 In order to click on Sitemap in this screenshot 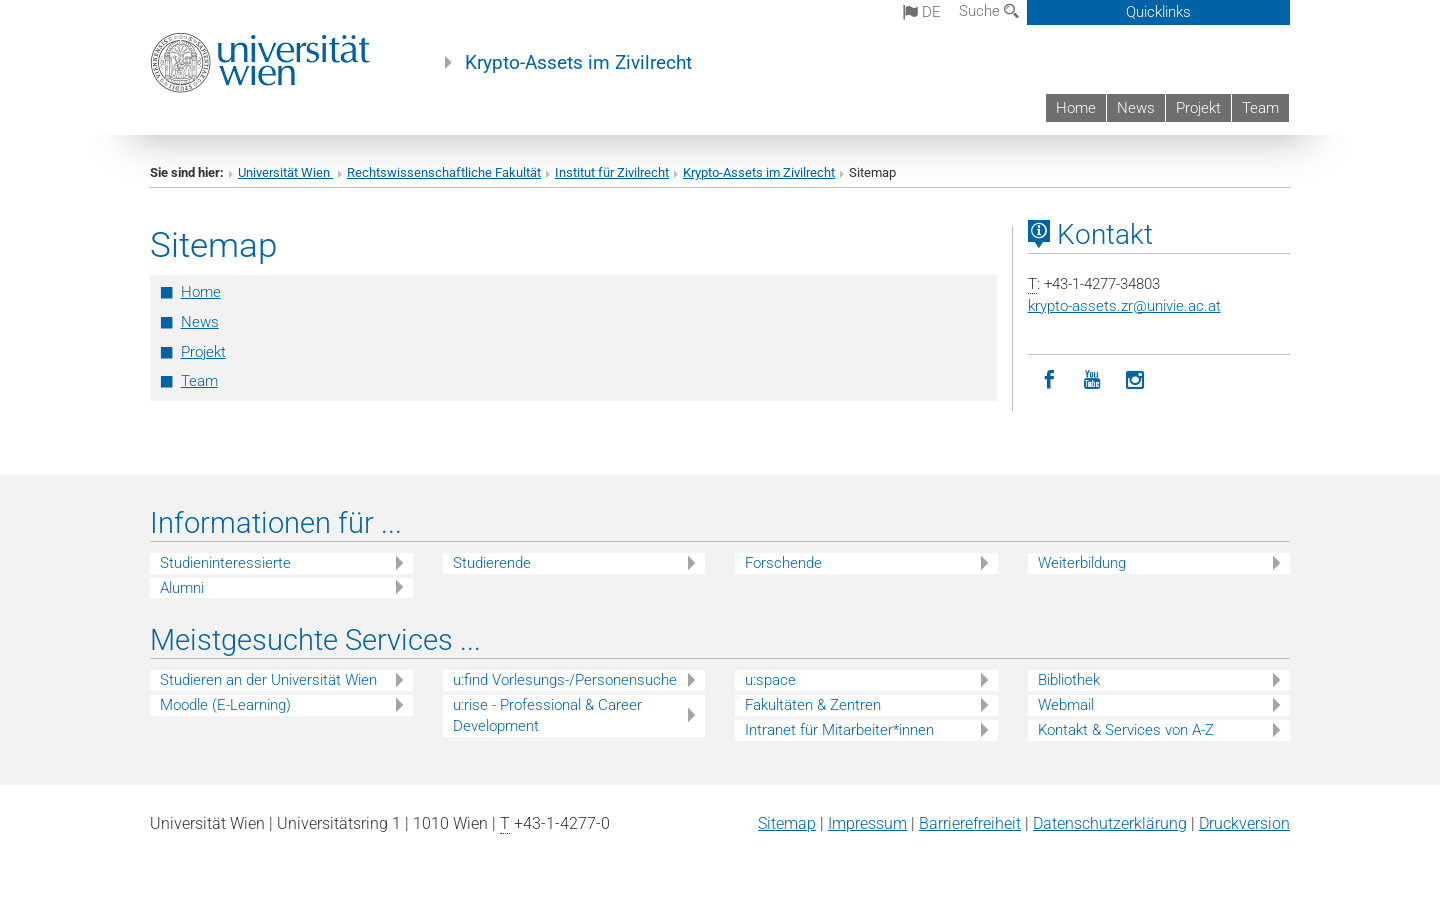, I will do `click(787, 823)`.